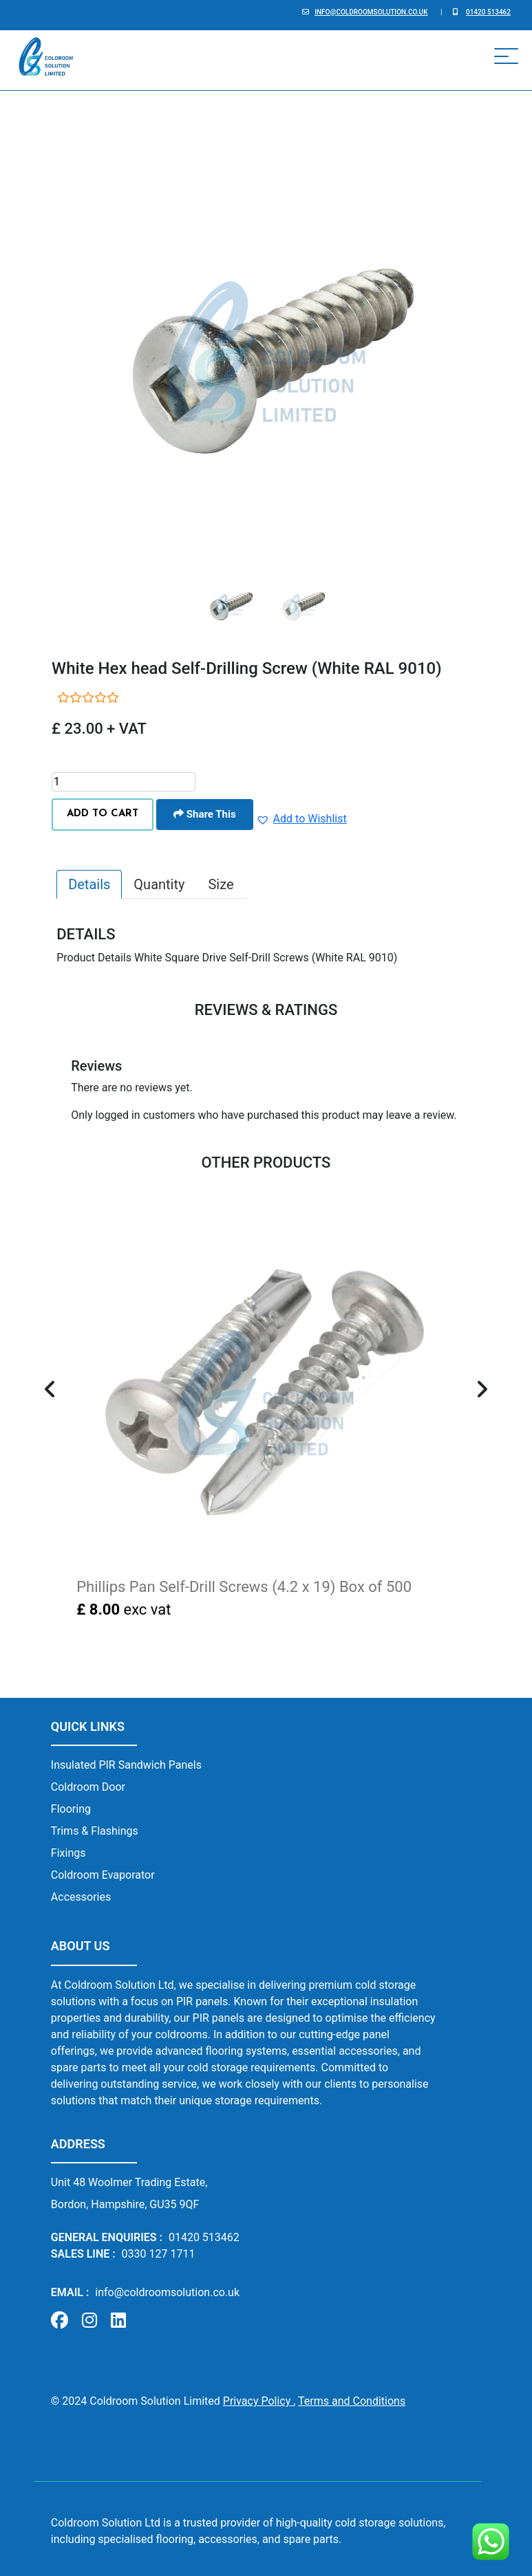 Image resolution: width=532 pixels, height=2576 pixels. Describe the element at coordinates (81, 1896) in the screenshot. I see `Accessories` at that location.